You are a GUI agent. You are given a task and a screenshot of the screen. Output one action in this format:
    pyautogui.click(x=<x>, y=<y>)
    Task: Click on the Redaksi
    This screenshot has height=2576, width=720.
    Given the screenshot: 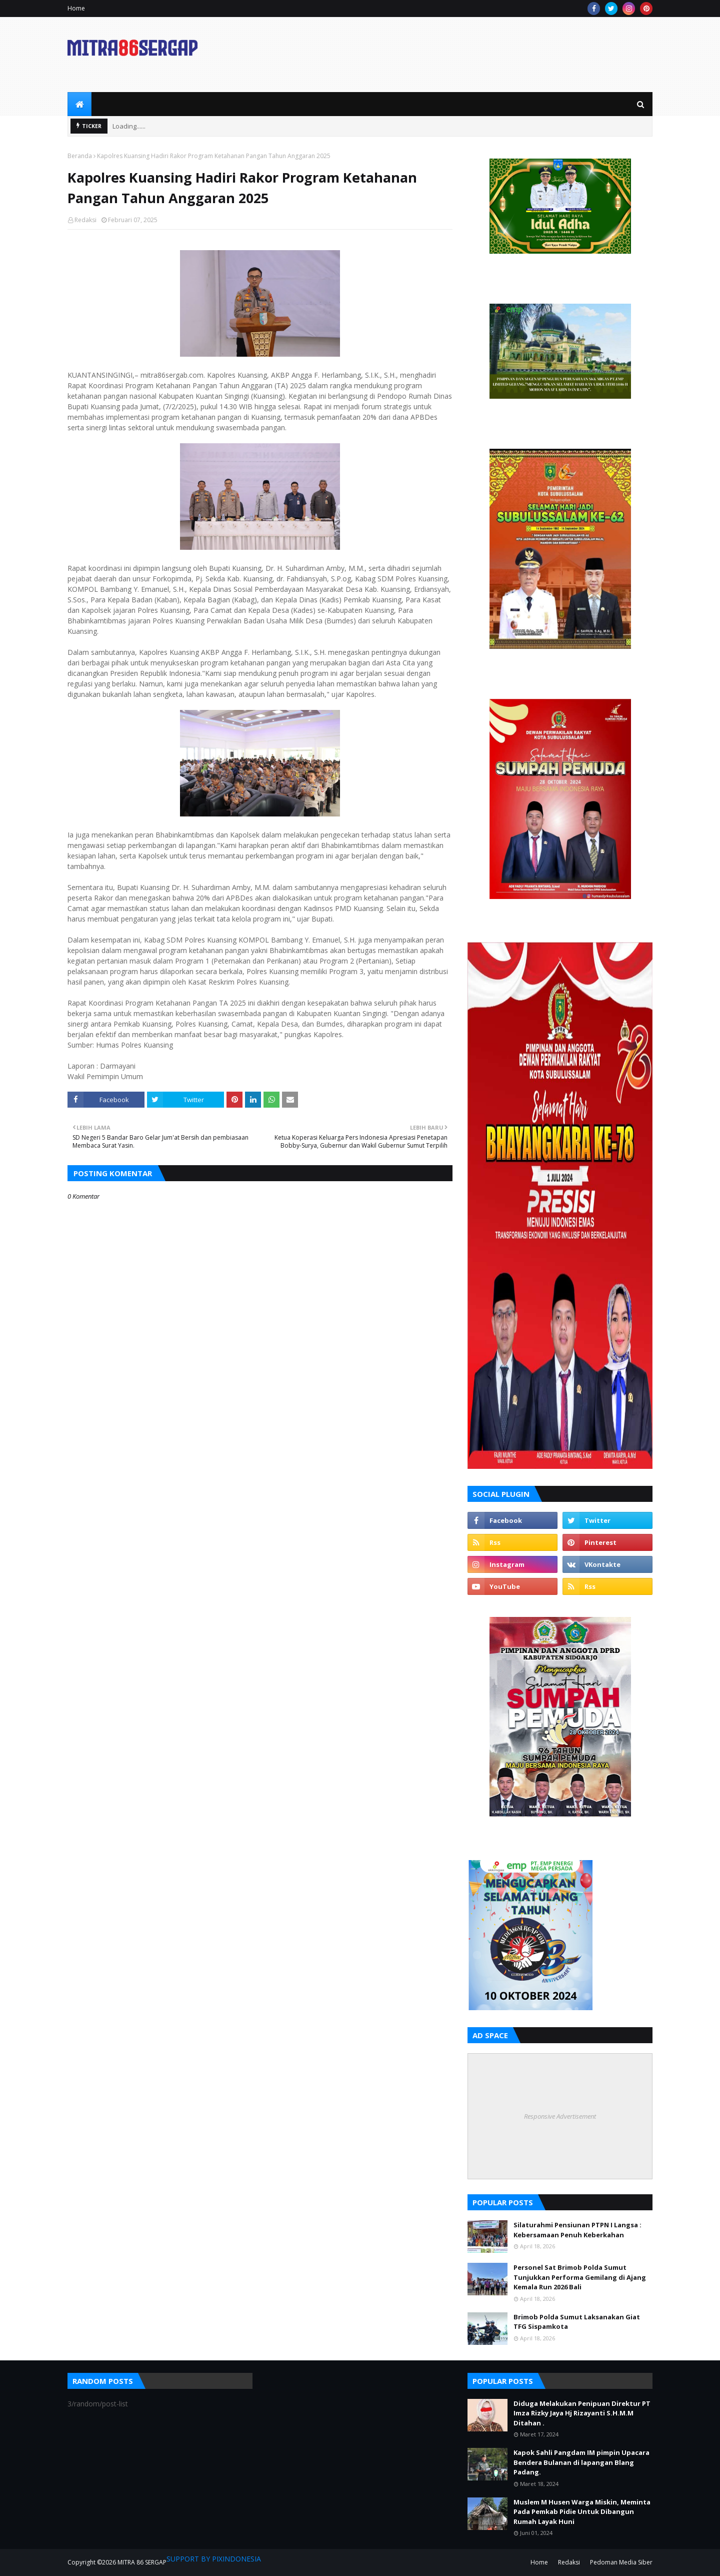 What is the action you would take?
    pyautogui.click(x=85, y=220)
    